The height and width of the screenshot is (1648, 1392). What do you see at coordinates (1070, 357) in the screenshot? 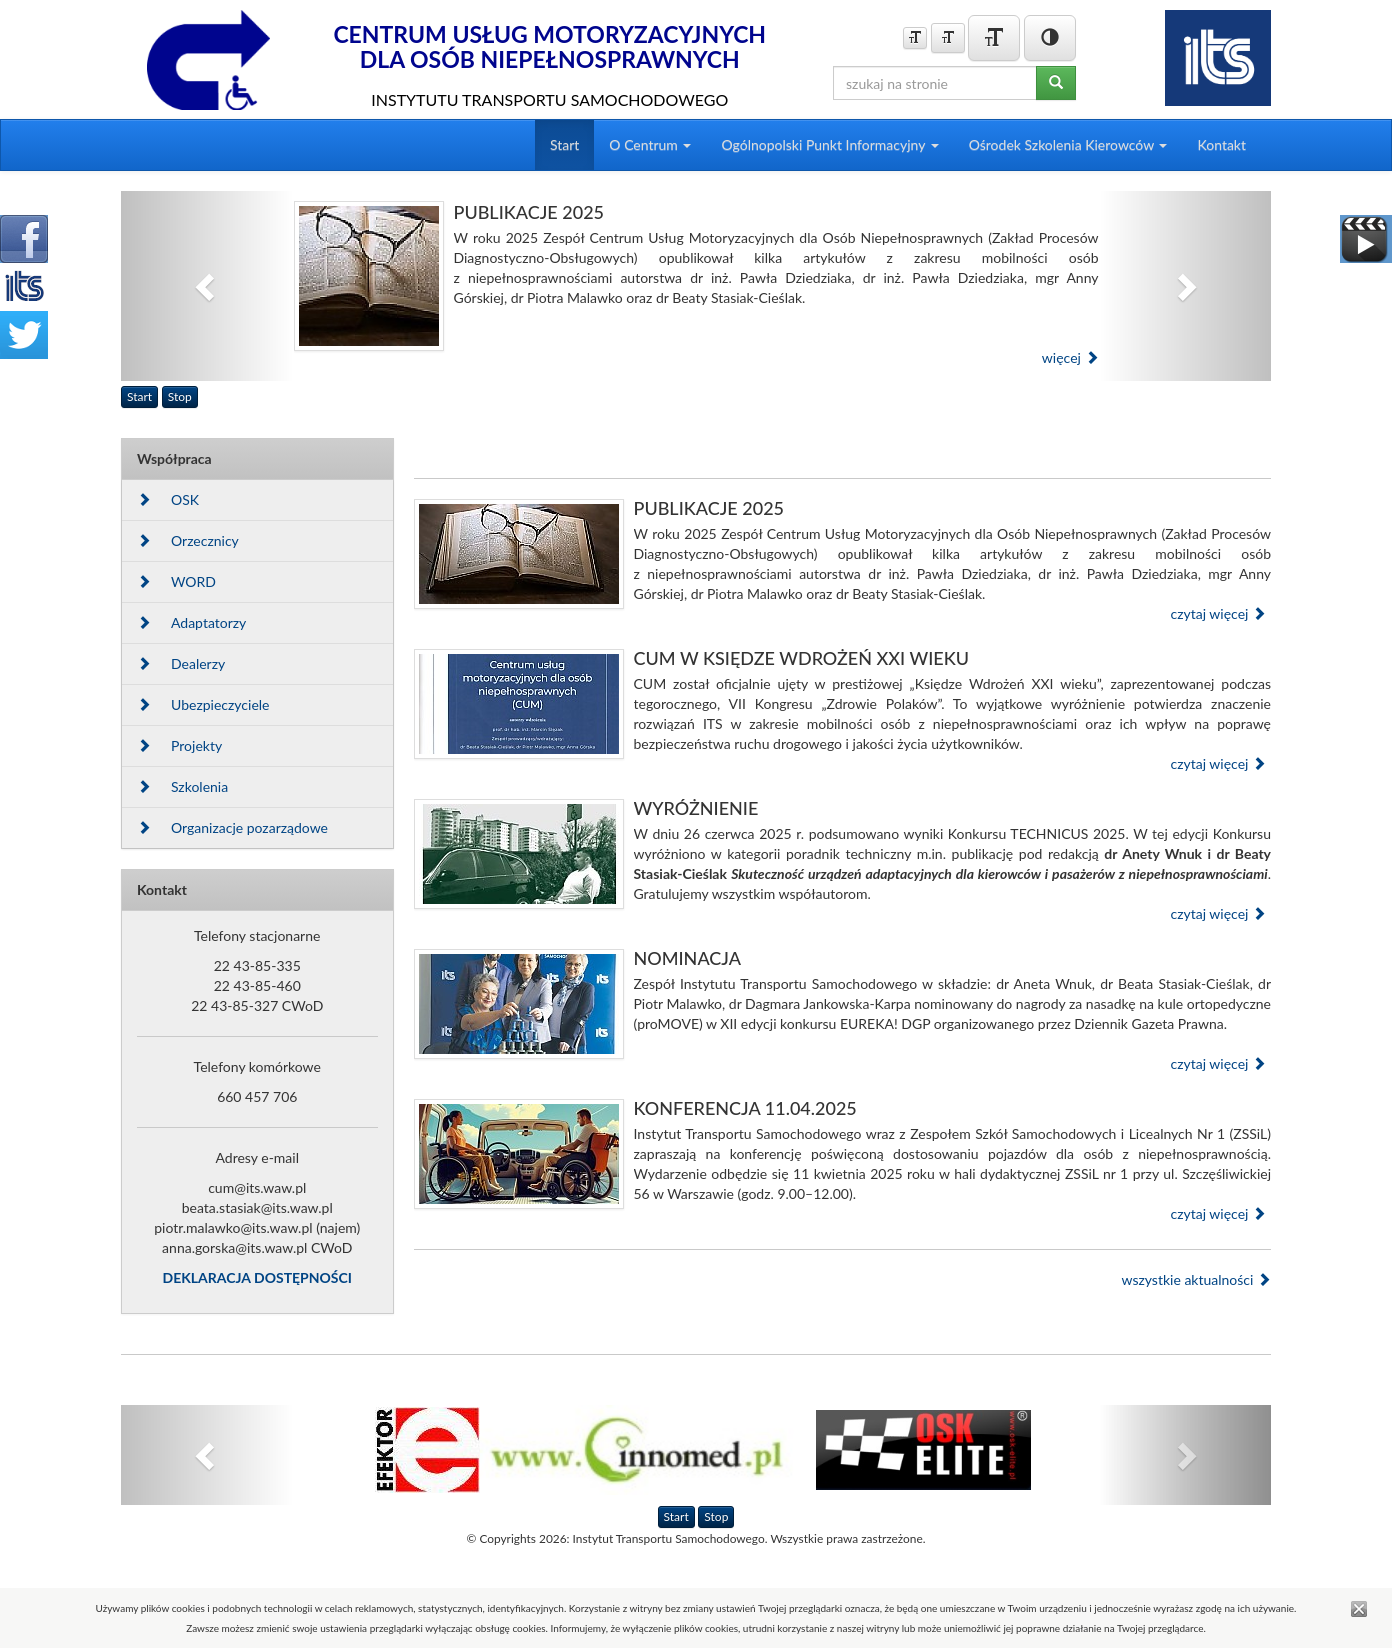
I see `więcej` at bounding box center [1070, 357].